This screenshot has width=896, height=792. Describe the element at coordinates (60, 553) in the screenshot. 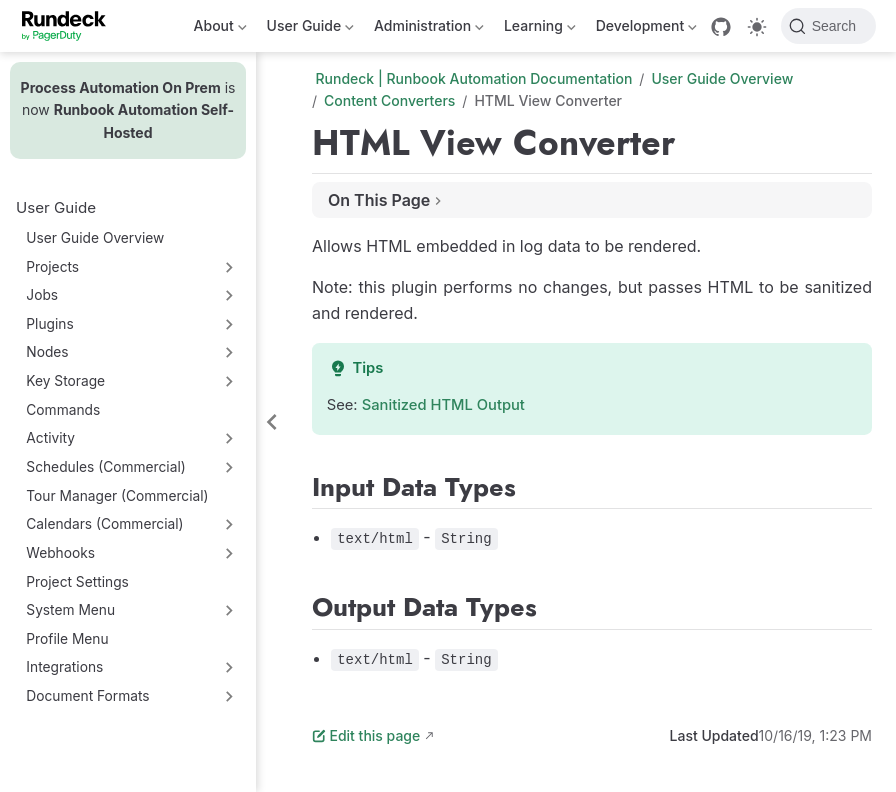

I see `Webhooks` at that location.